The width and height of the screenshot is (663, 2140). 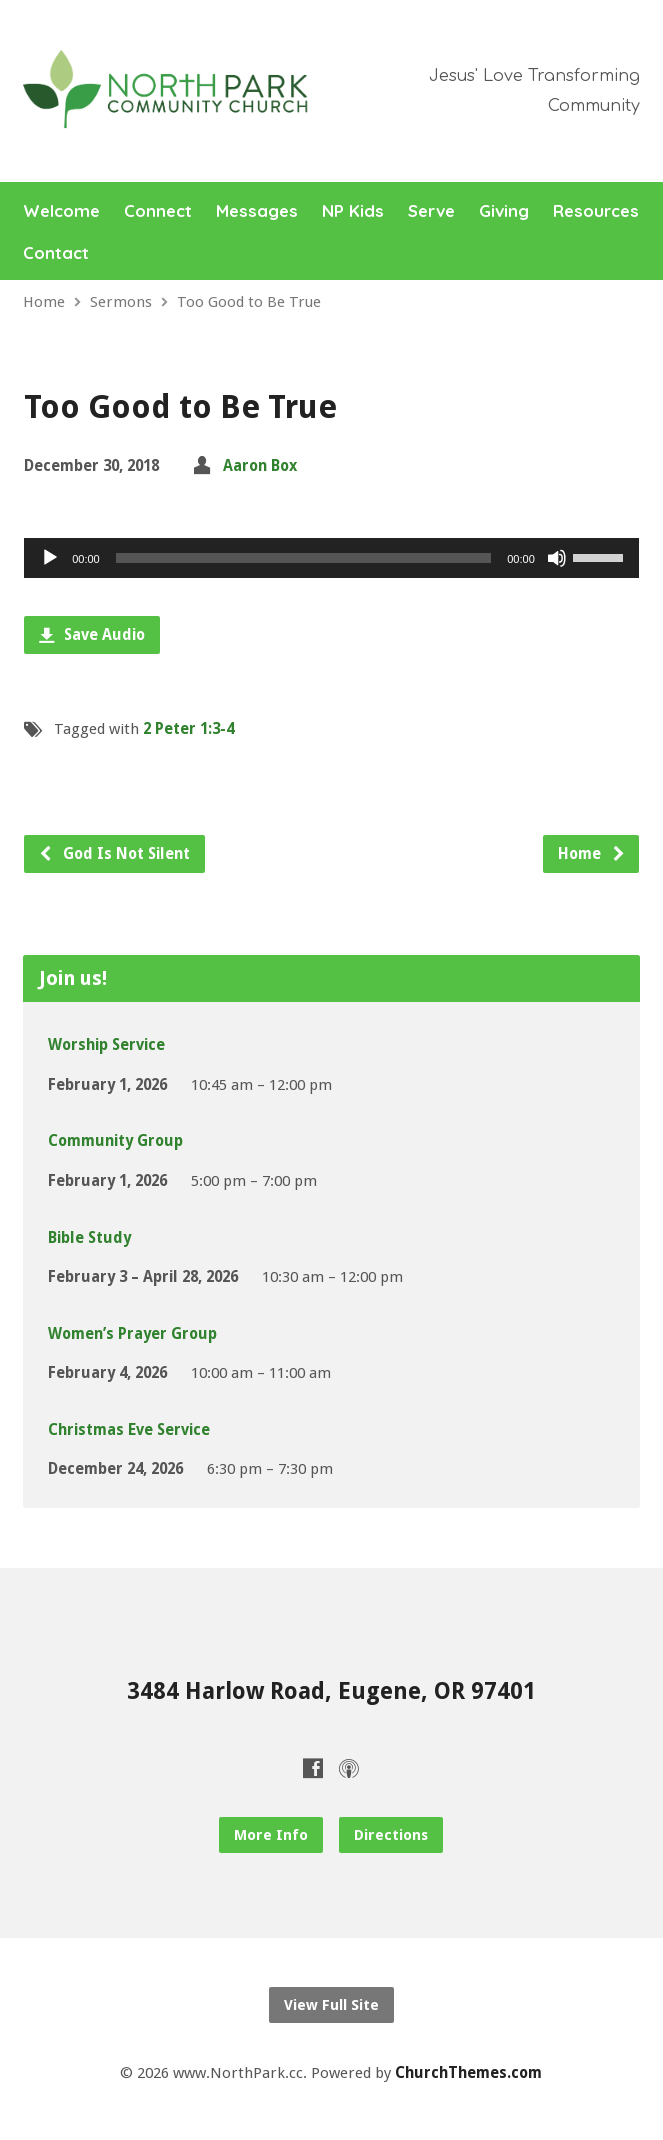 What do you see at coordinates (89, 1238) in the screenshot?
I see `Bible Study` at bounding box center [89, 1238].